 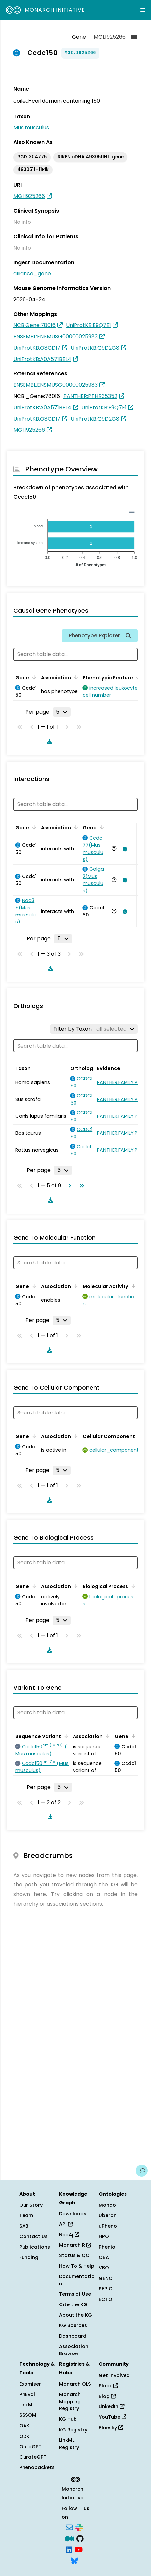 I want to click on [Sort by Biological Process], so click(x=132, y=1585).